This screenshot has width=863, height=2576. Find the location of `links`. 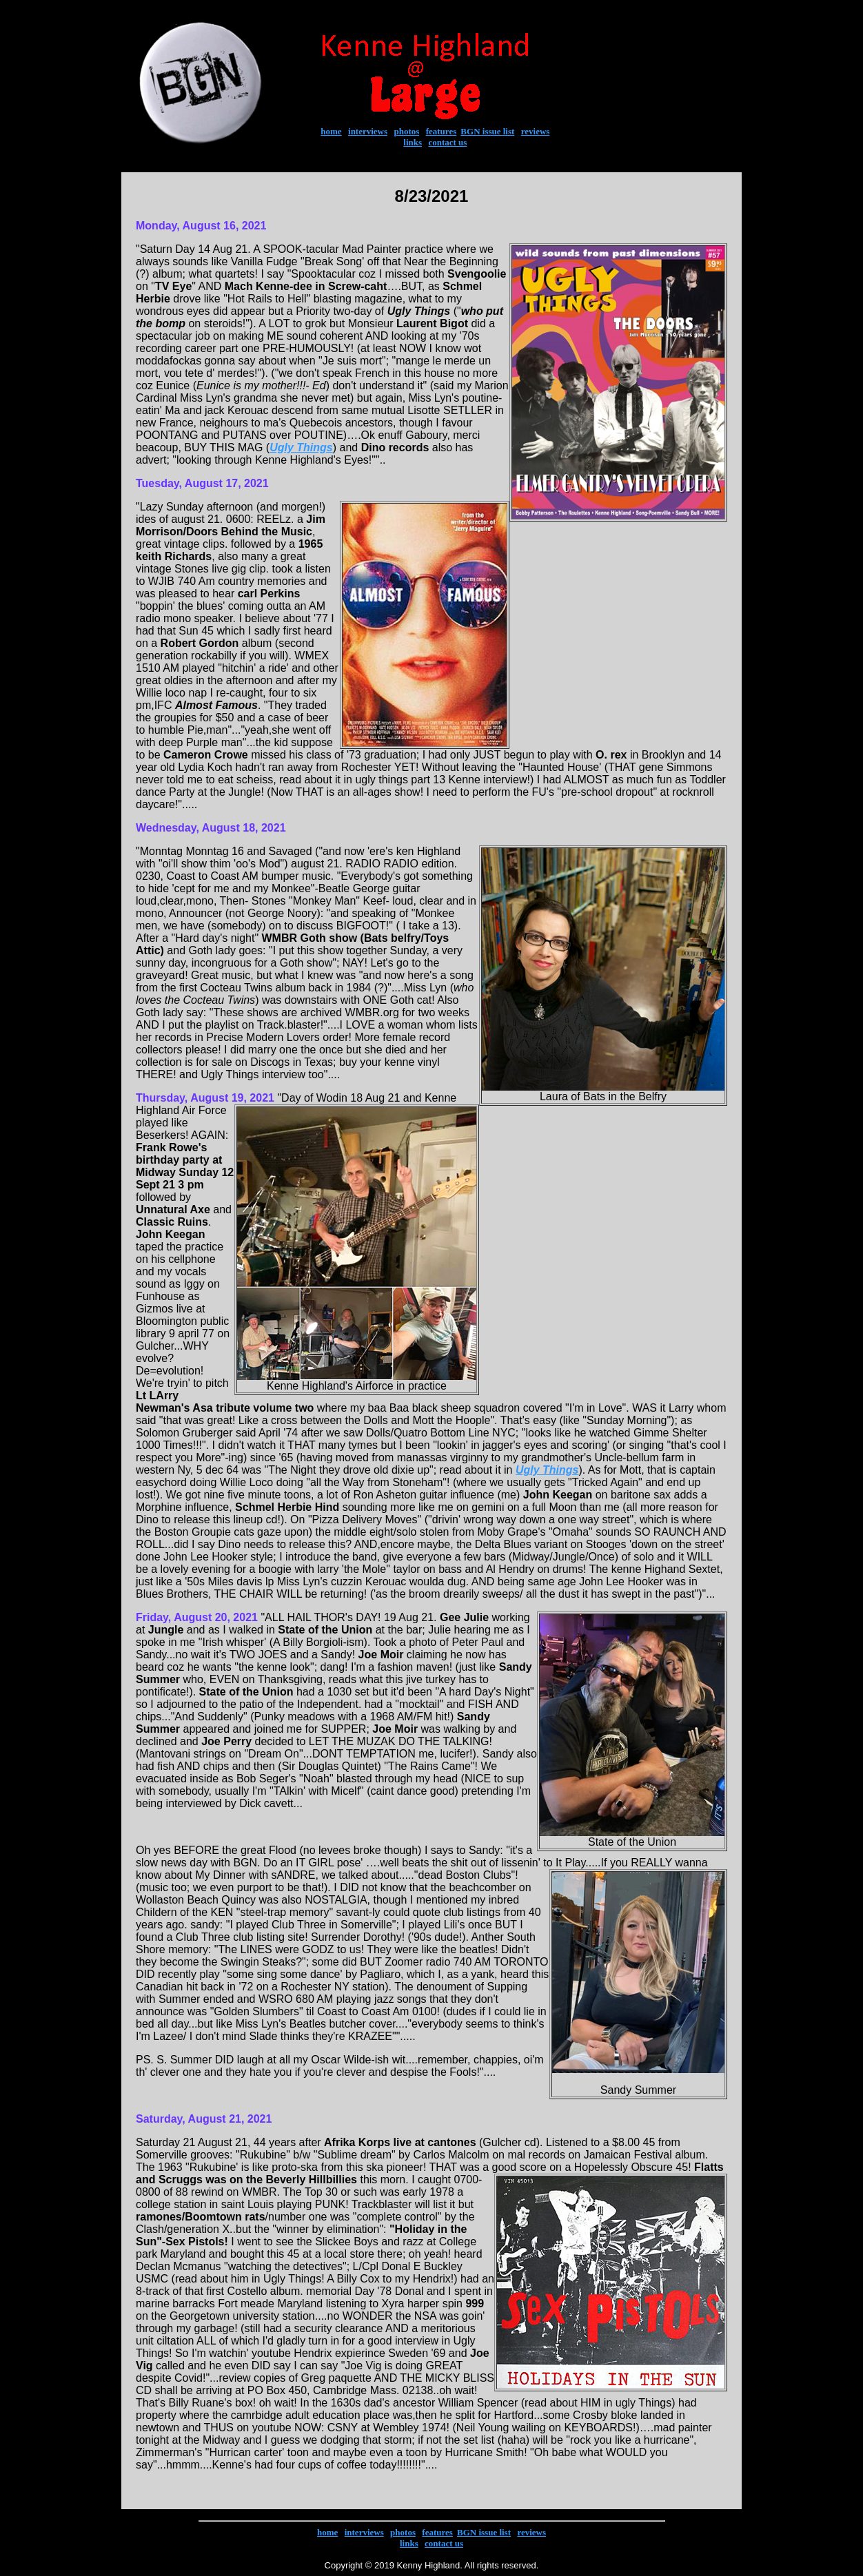

links is located at coordinates (412, 142).